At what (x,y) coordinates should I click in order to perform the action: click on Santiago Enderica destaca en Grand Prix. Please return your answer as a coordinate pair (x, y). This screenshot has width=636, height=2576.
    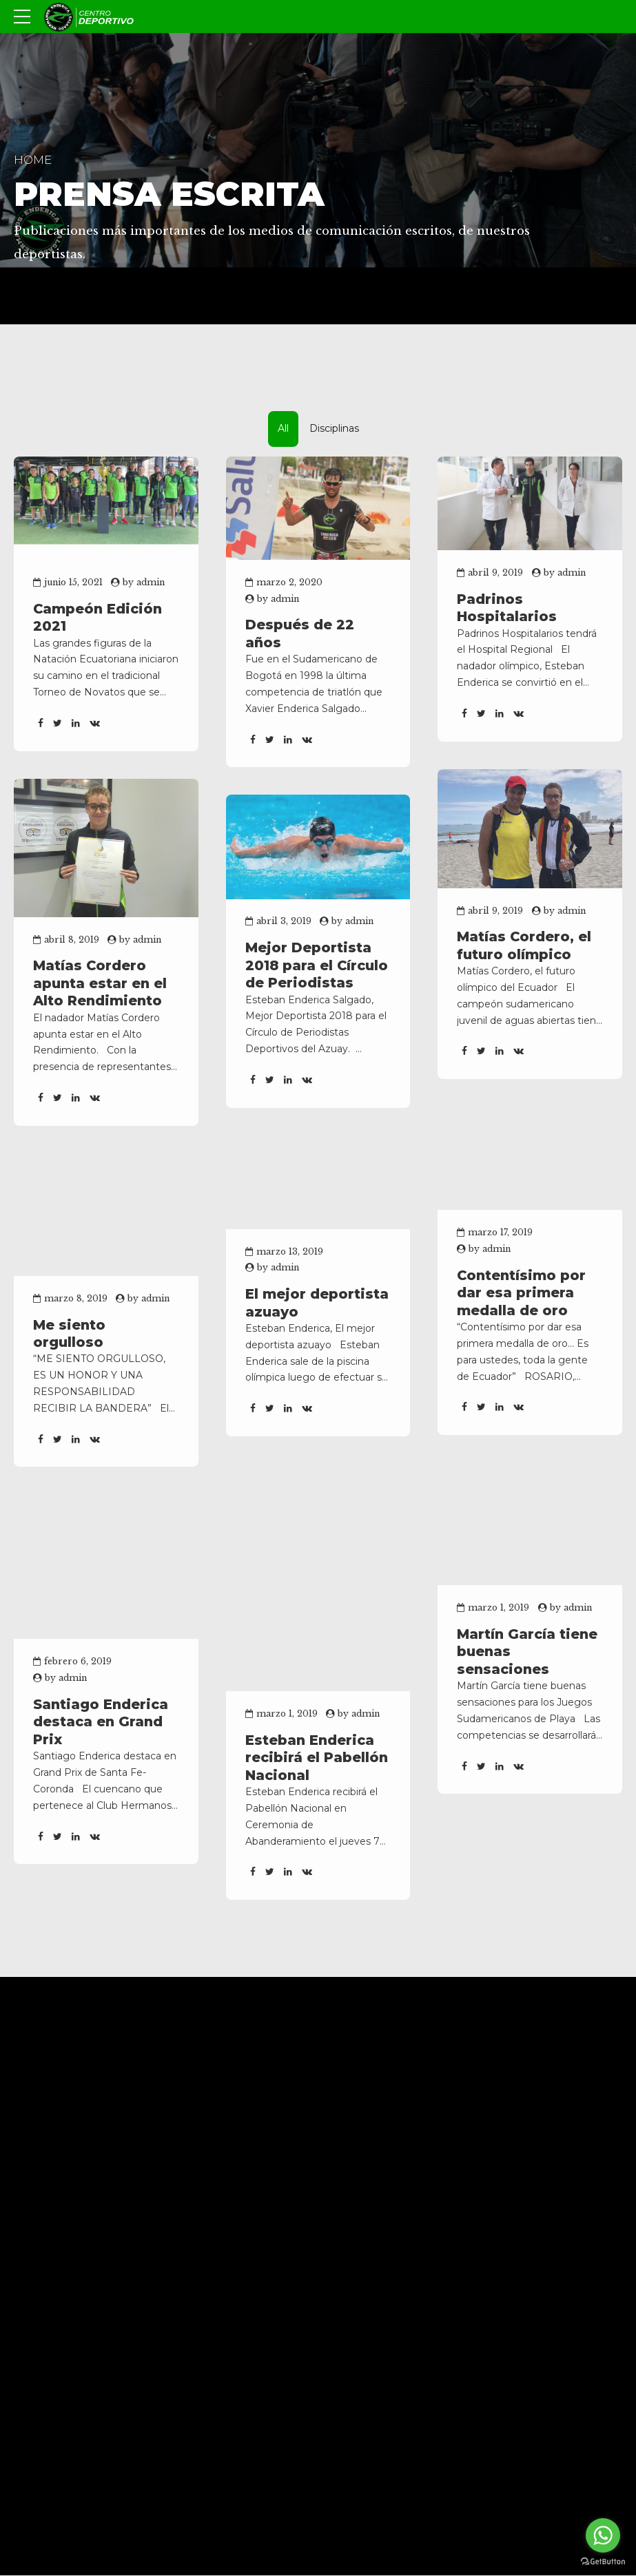
    Looking at the image, I should click on (100, 1722).